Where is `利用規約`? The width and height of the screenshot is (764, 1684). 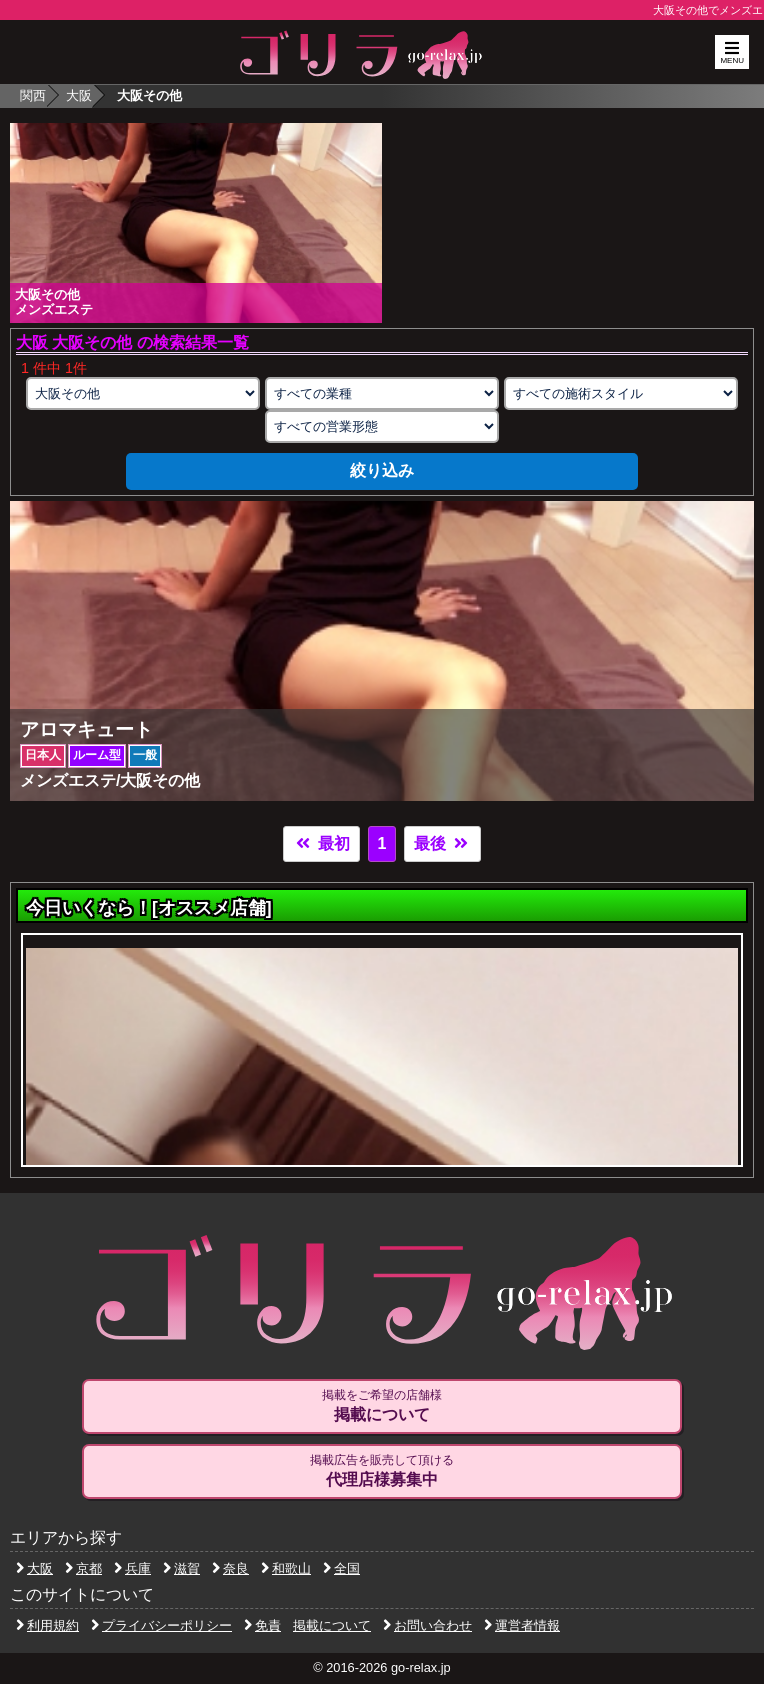 利用規約 is located at coordinates (47, 1625).